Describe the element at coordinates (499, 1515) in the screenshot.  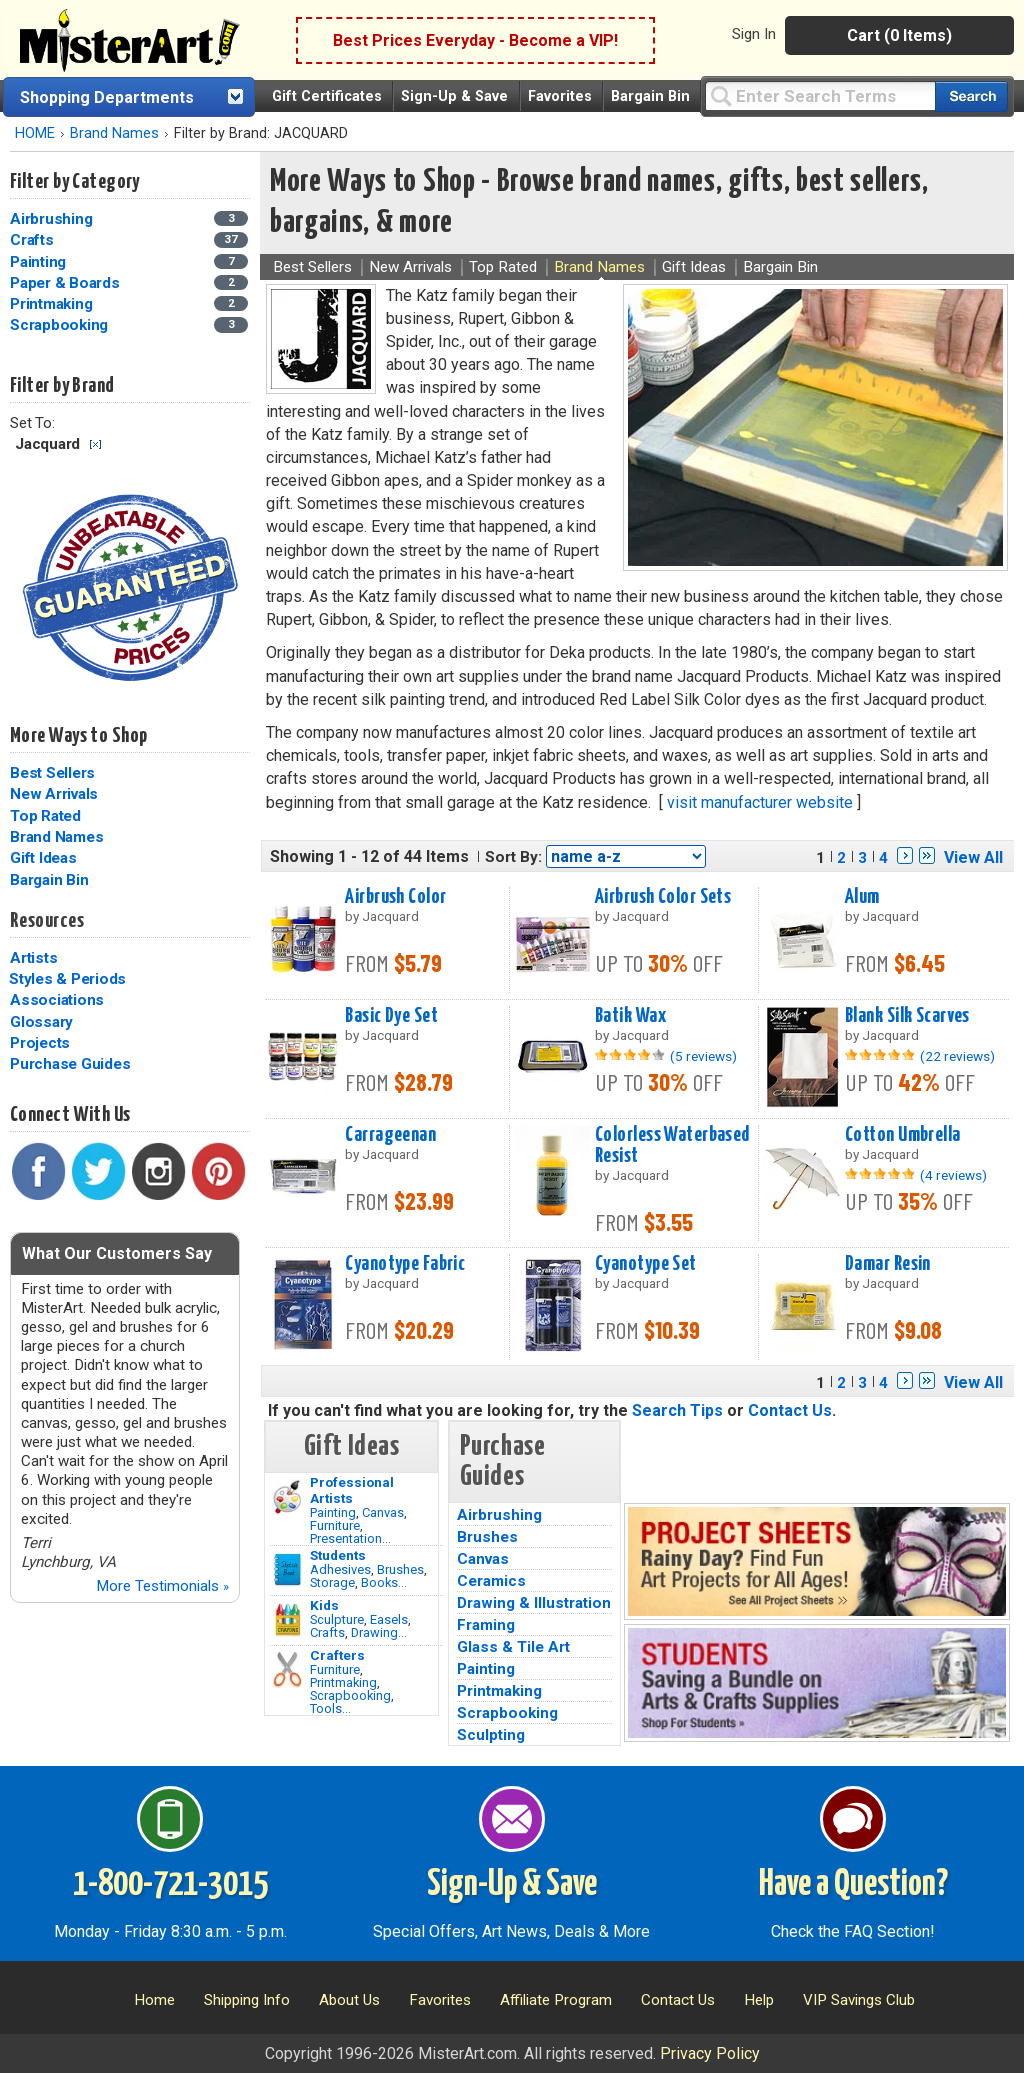
I see `Airbrushing` at that location.